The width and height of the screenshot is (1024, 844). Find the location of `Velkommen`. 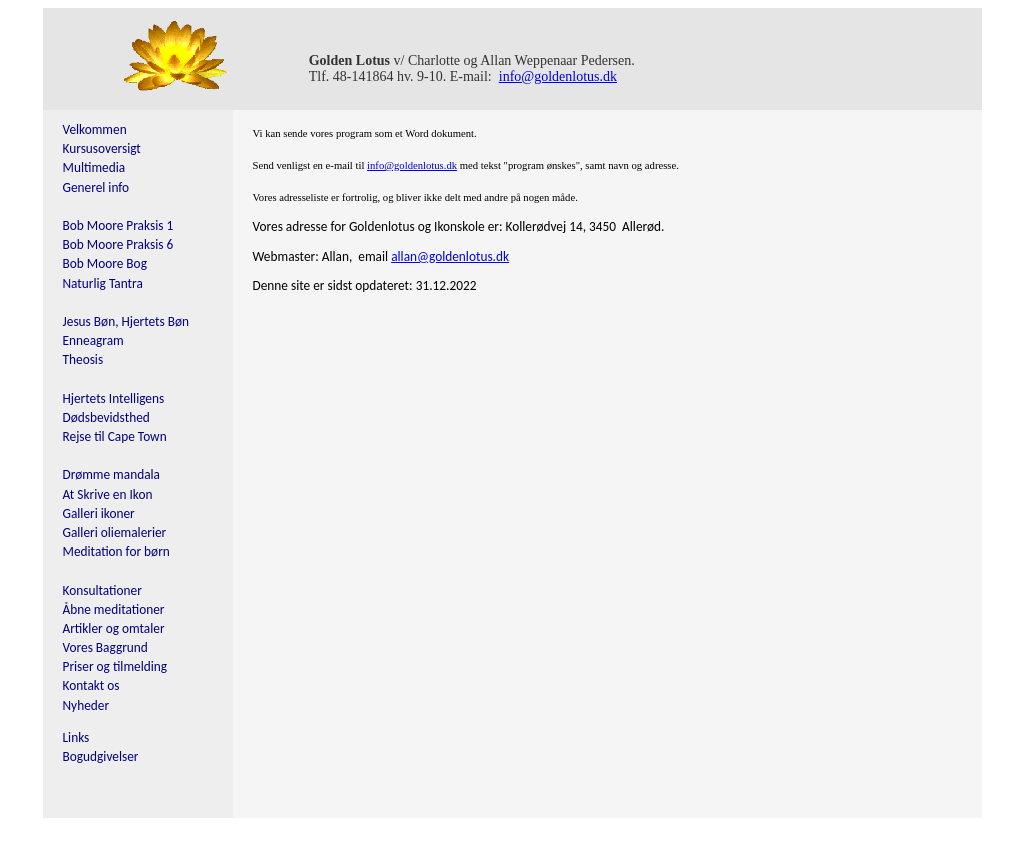

Velkommen is located at coordinates (95, 129).